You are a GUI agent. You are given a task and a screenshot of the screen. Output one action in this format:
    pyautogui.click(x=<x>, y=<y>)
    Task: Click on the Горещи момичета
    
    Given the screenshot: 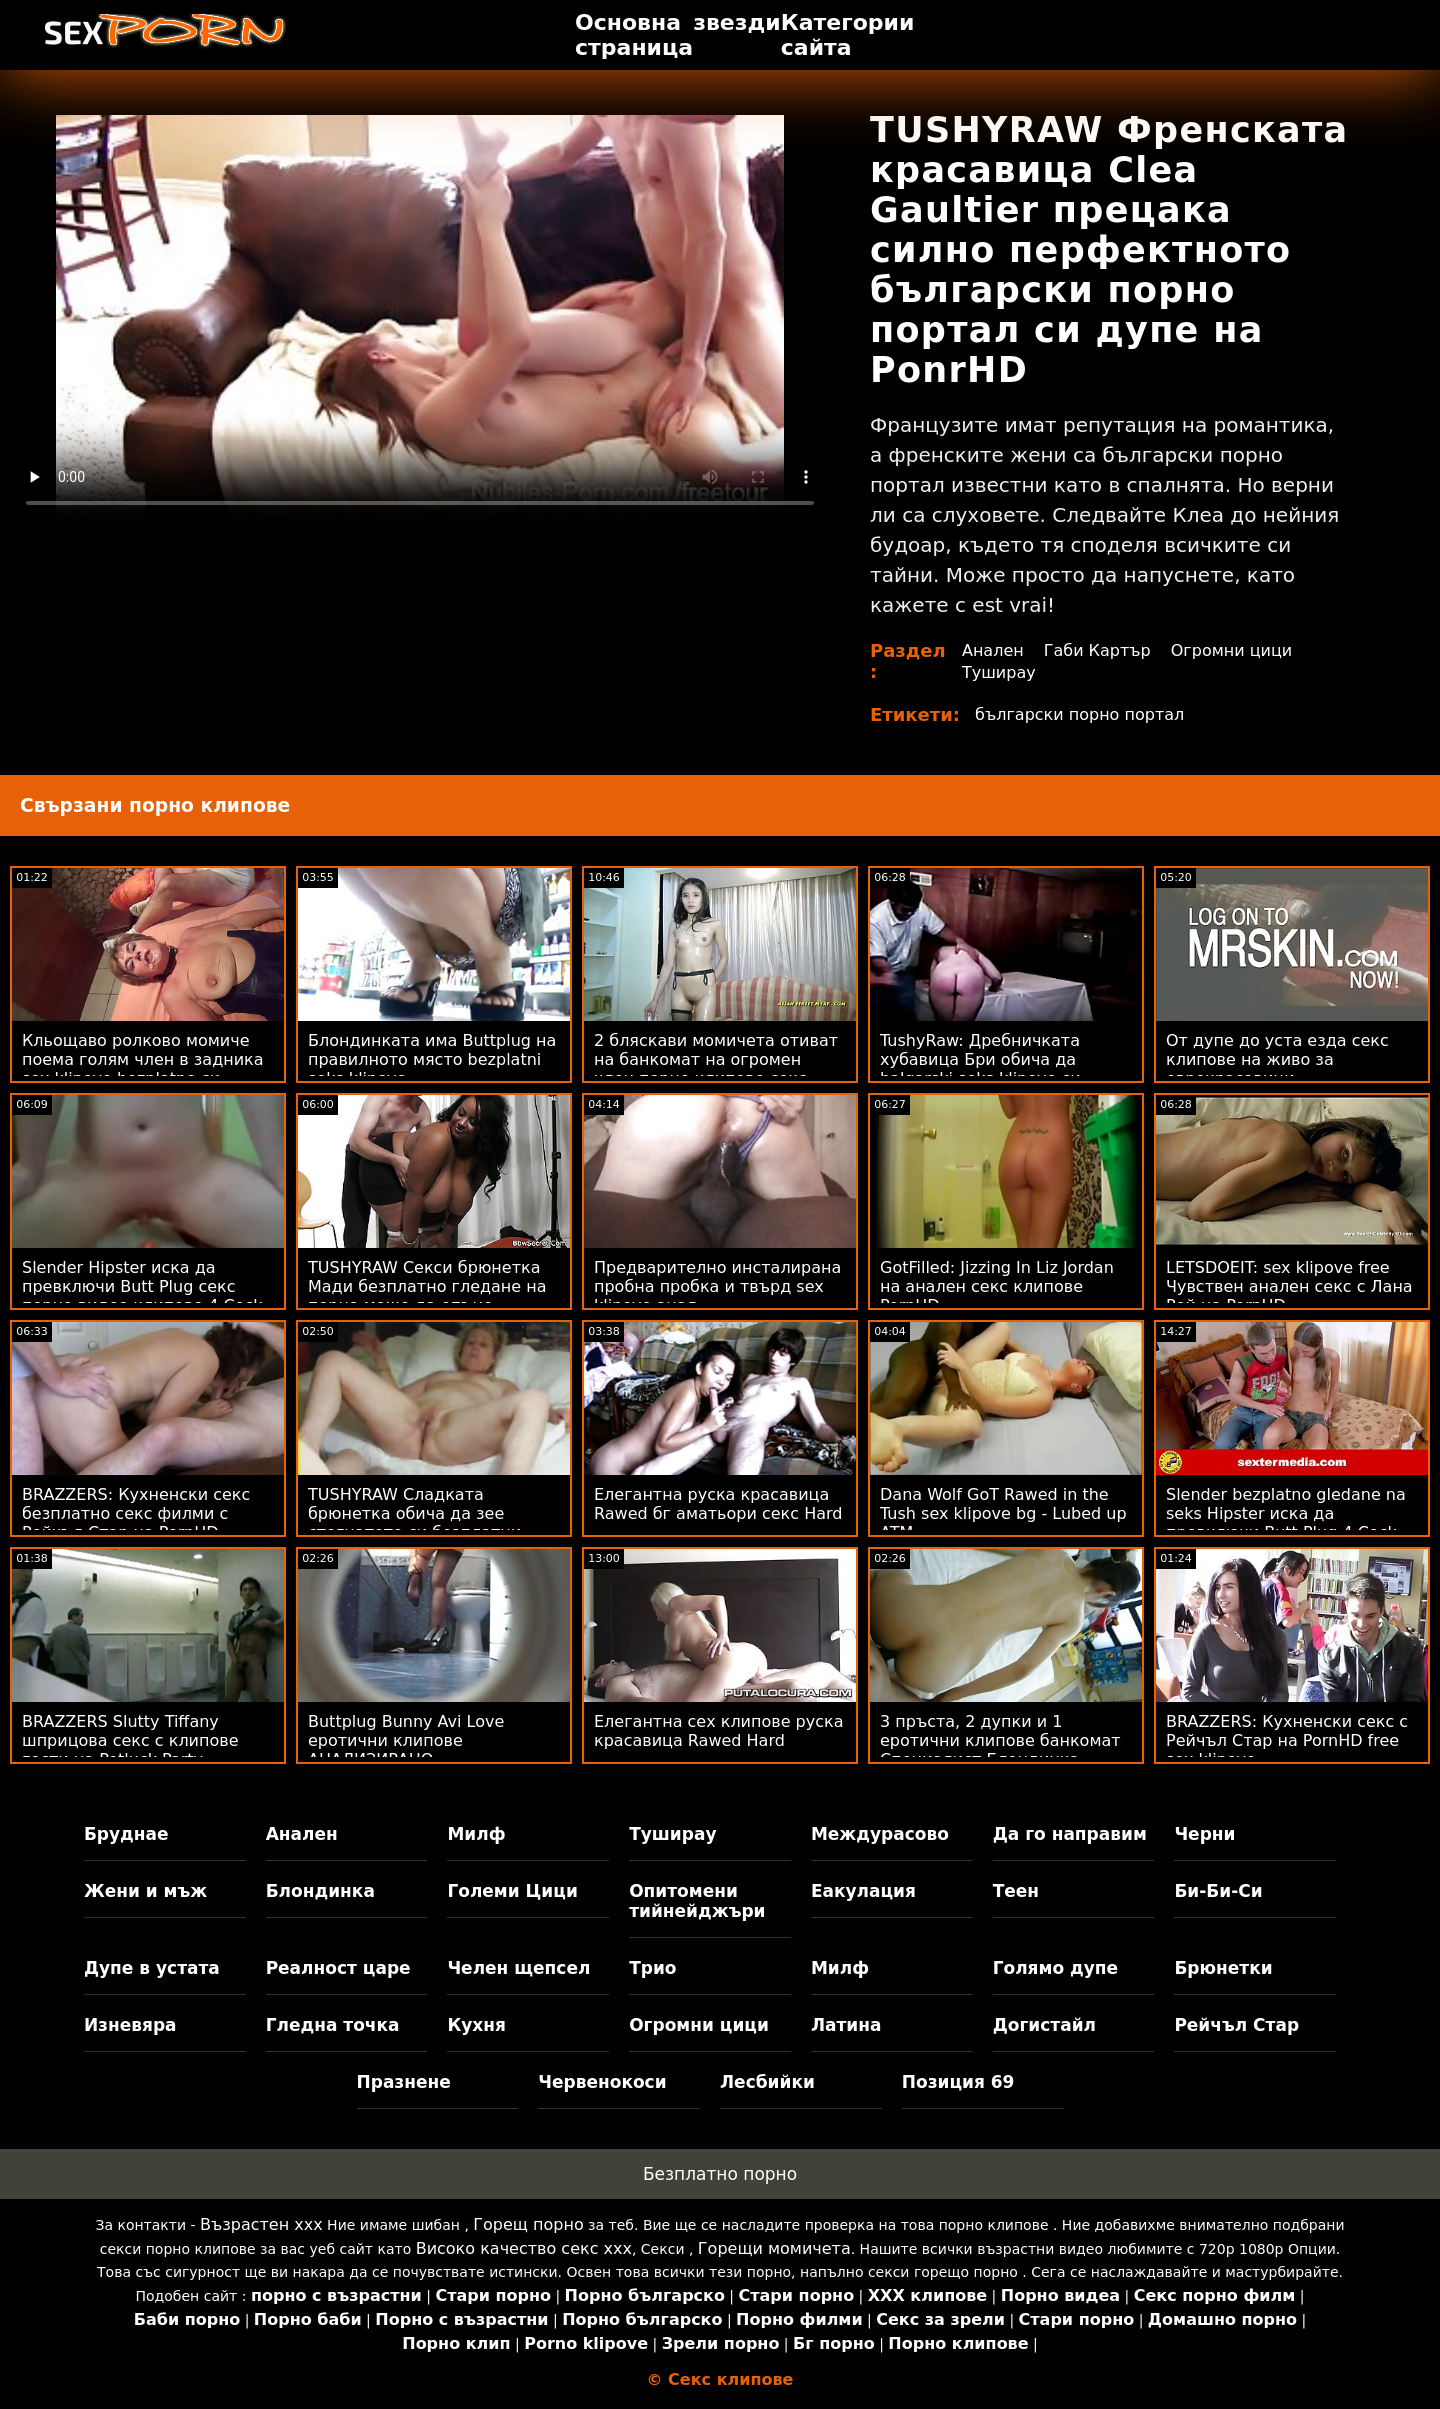 What is the action you would take?
    pyautogui.click(x=774, y=2248)
    